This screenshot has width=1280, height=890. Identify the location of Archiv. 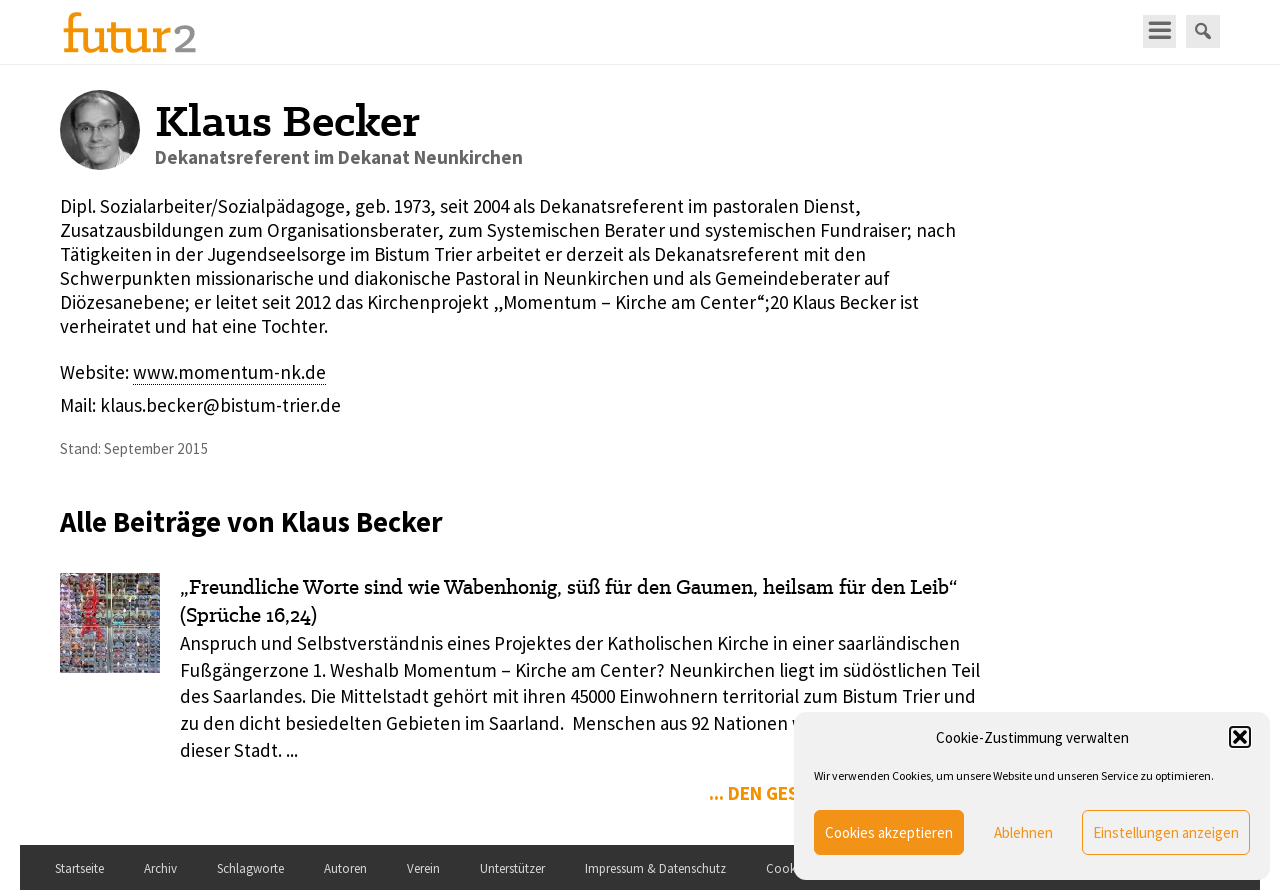
(160, 868).